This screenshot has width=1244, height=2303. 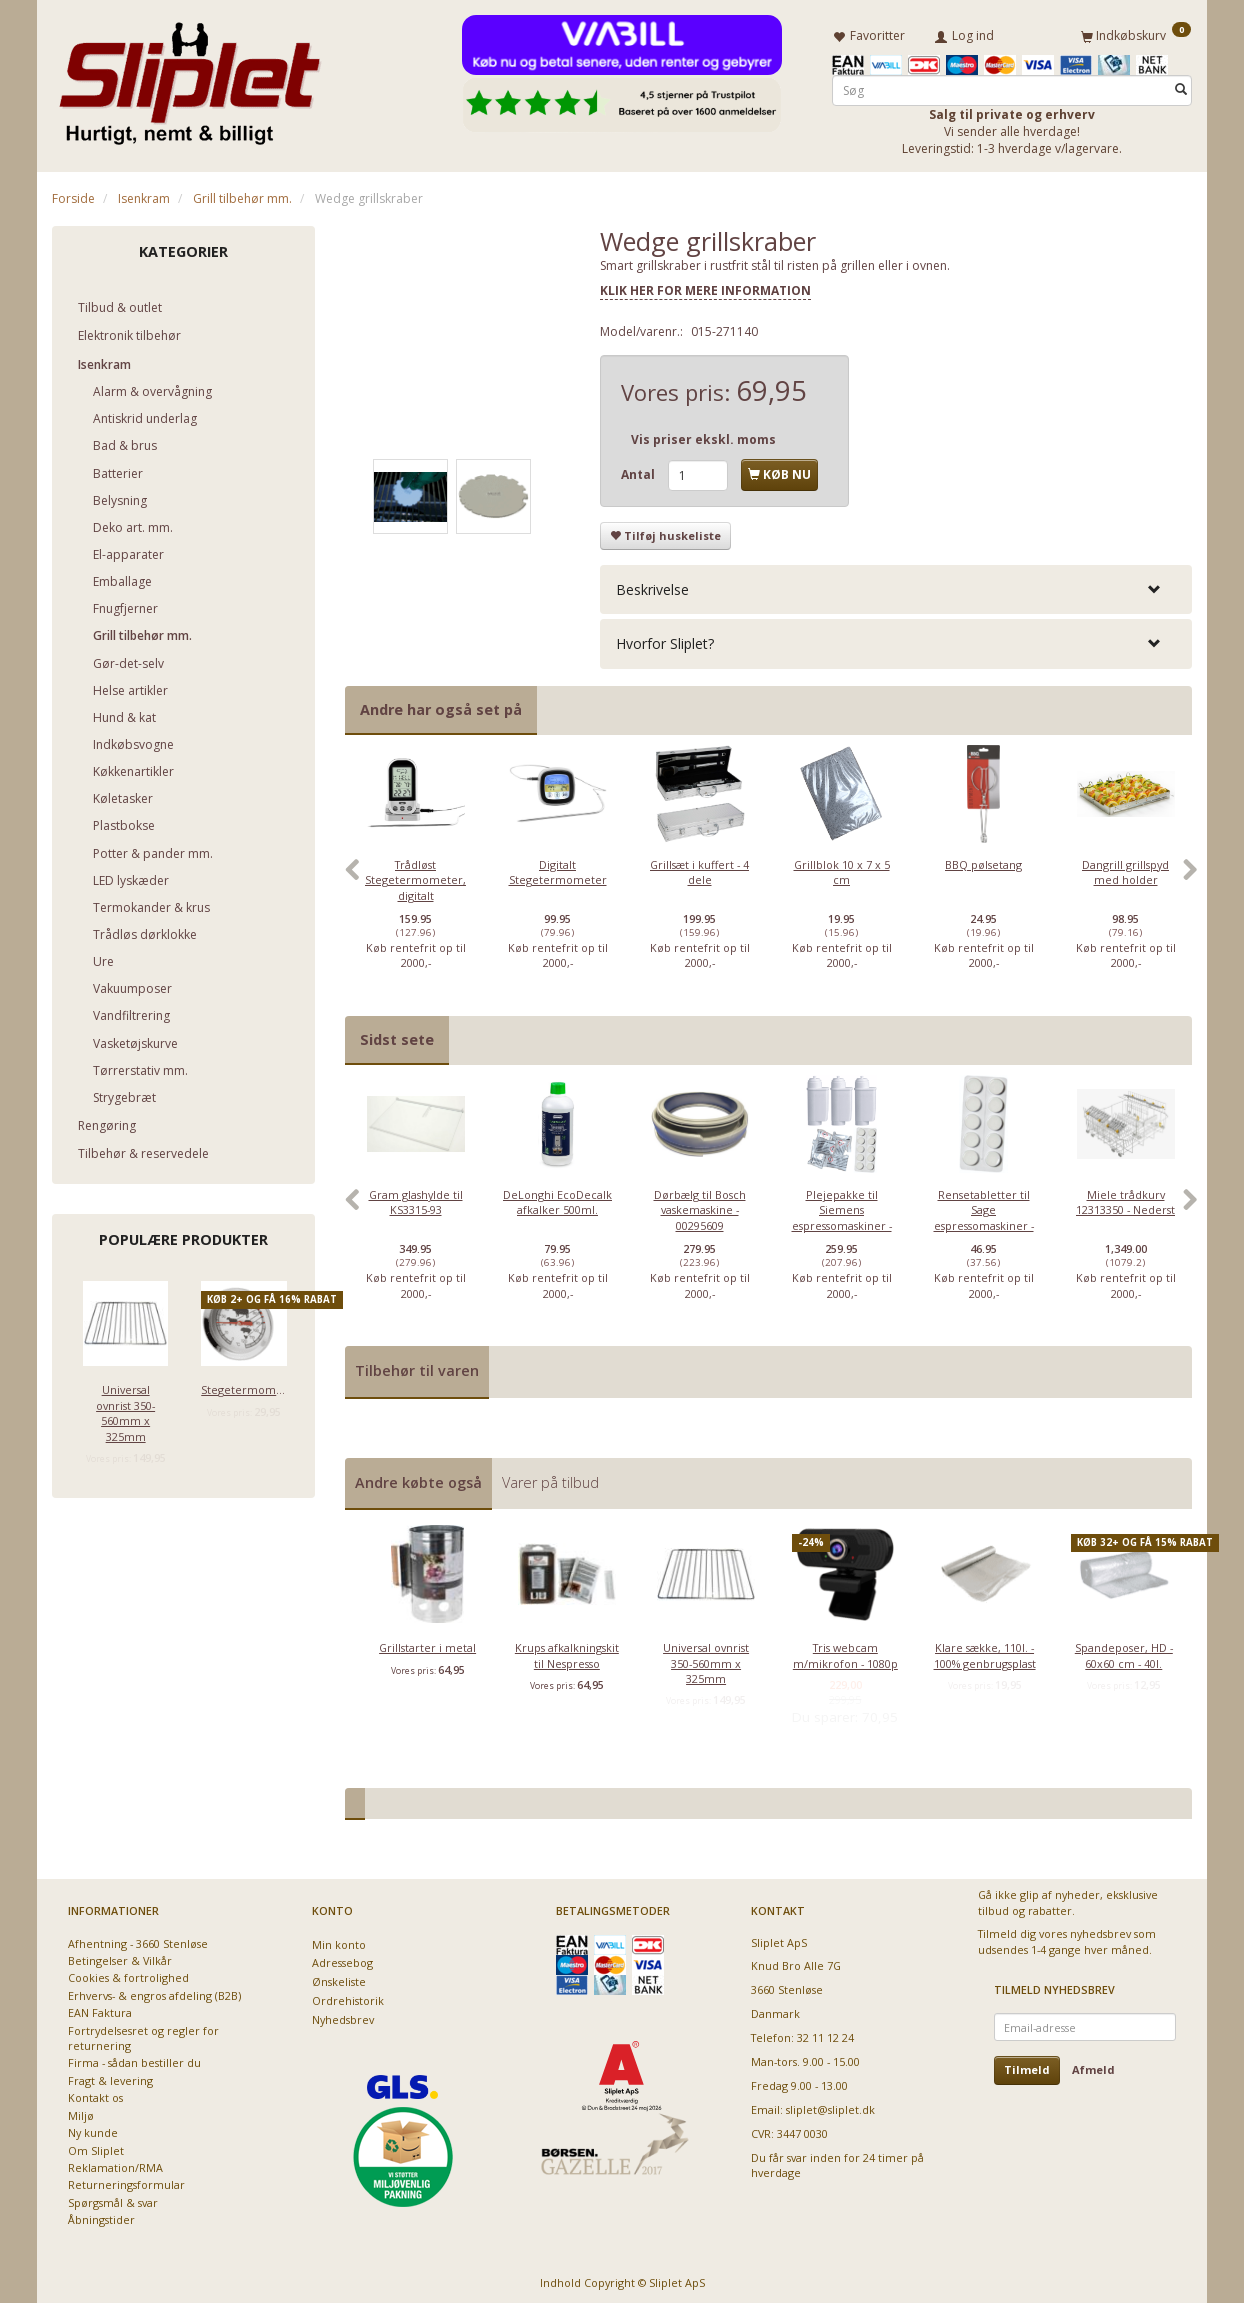 I want to click on Andre købte også, so click(x=418, y=1478).